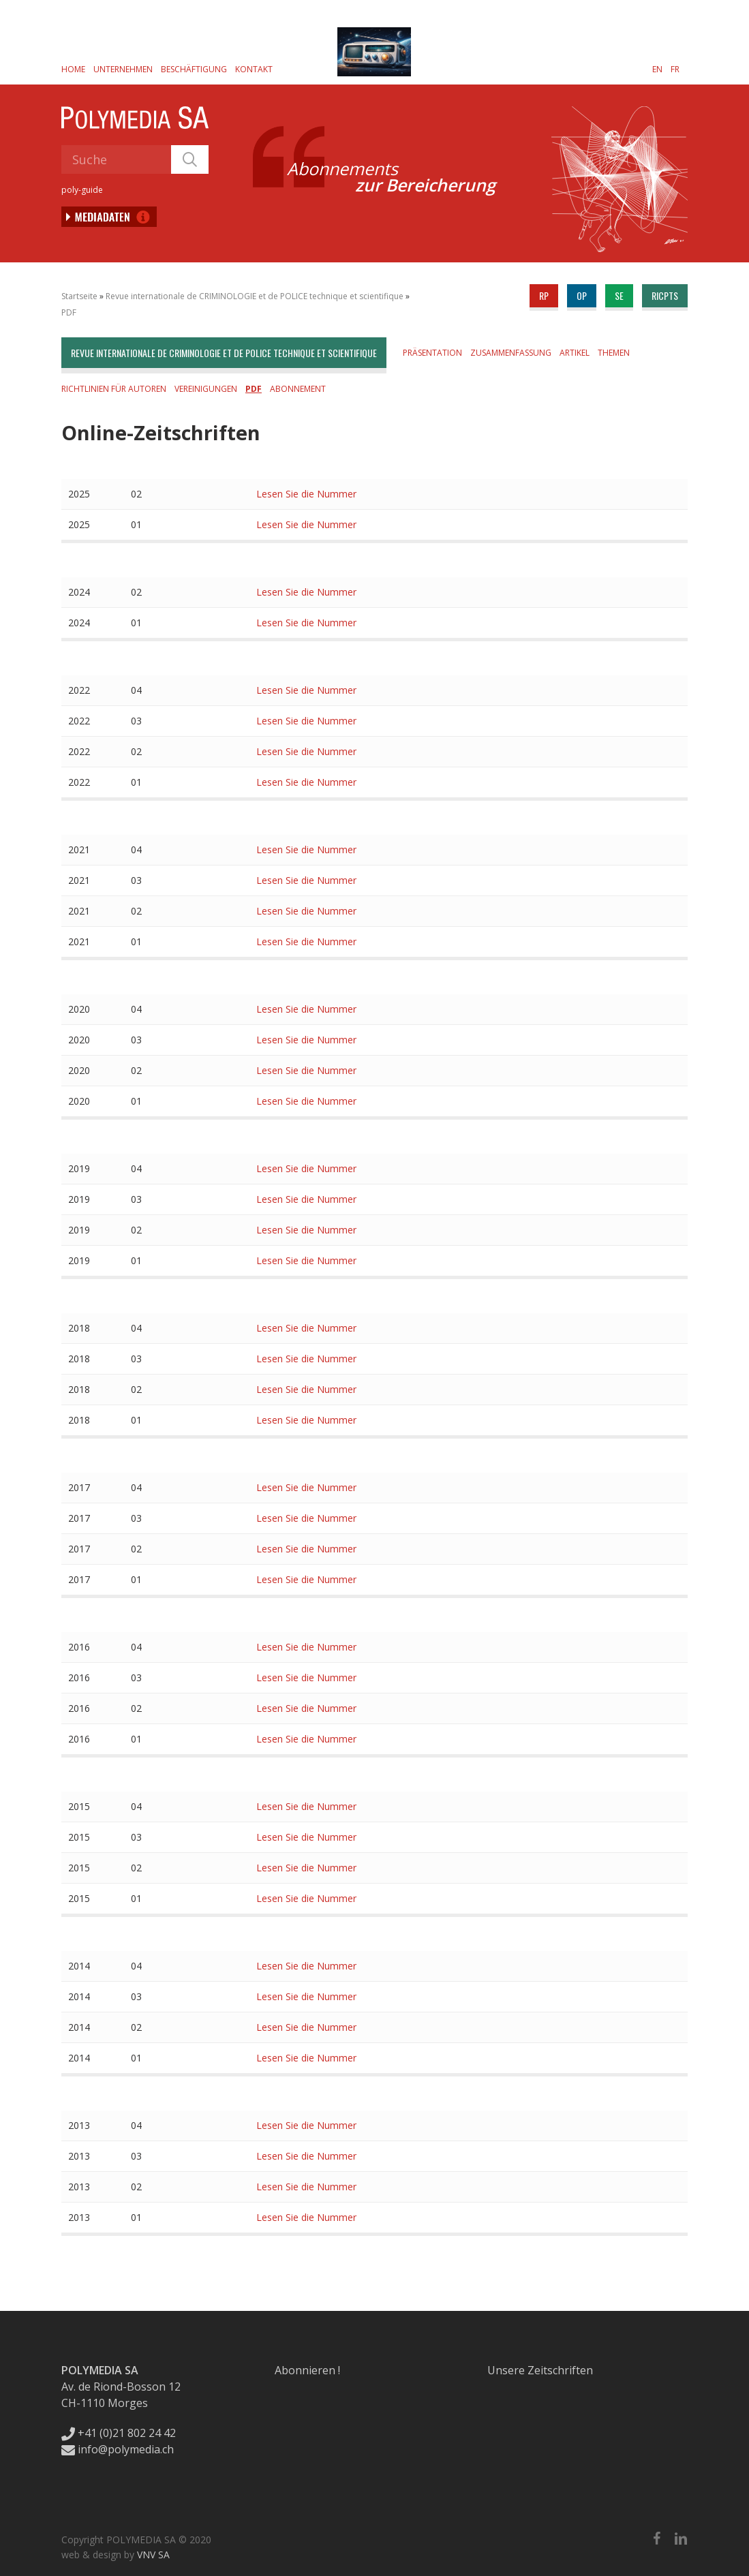  Describe the element at coordinates (194, 69) in the screenshot. I see `Beschäftigung` at that location.